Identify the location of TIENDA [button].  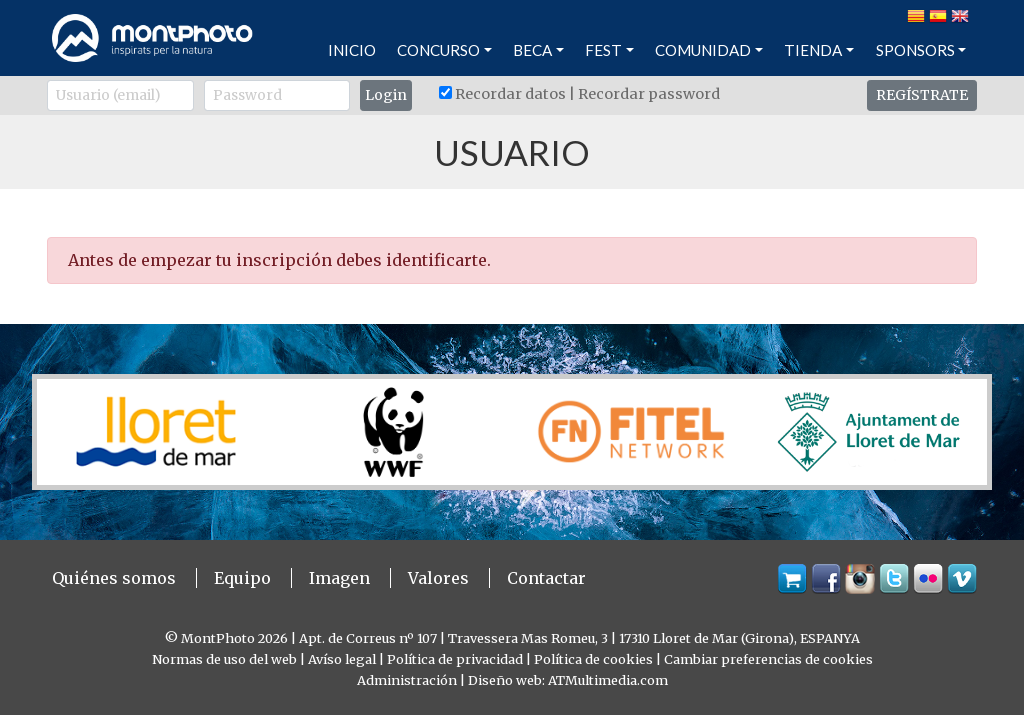
(813, 50).